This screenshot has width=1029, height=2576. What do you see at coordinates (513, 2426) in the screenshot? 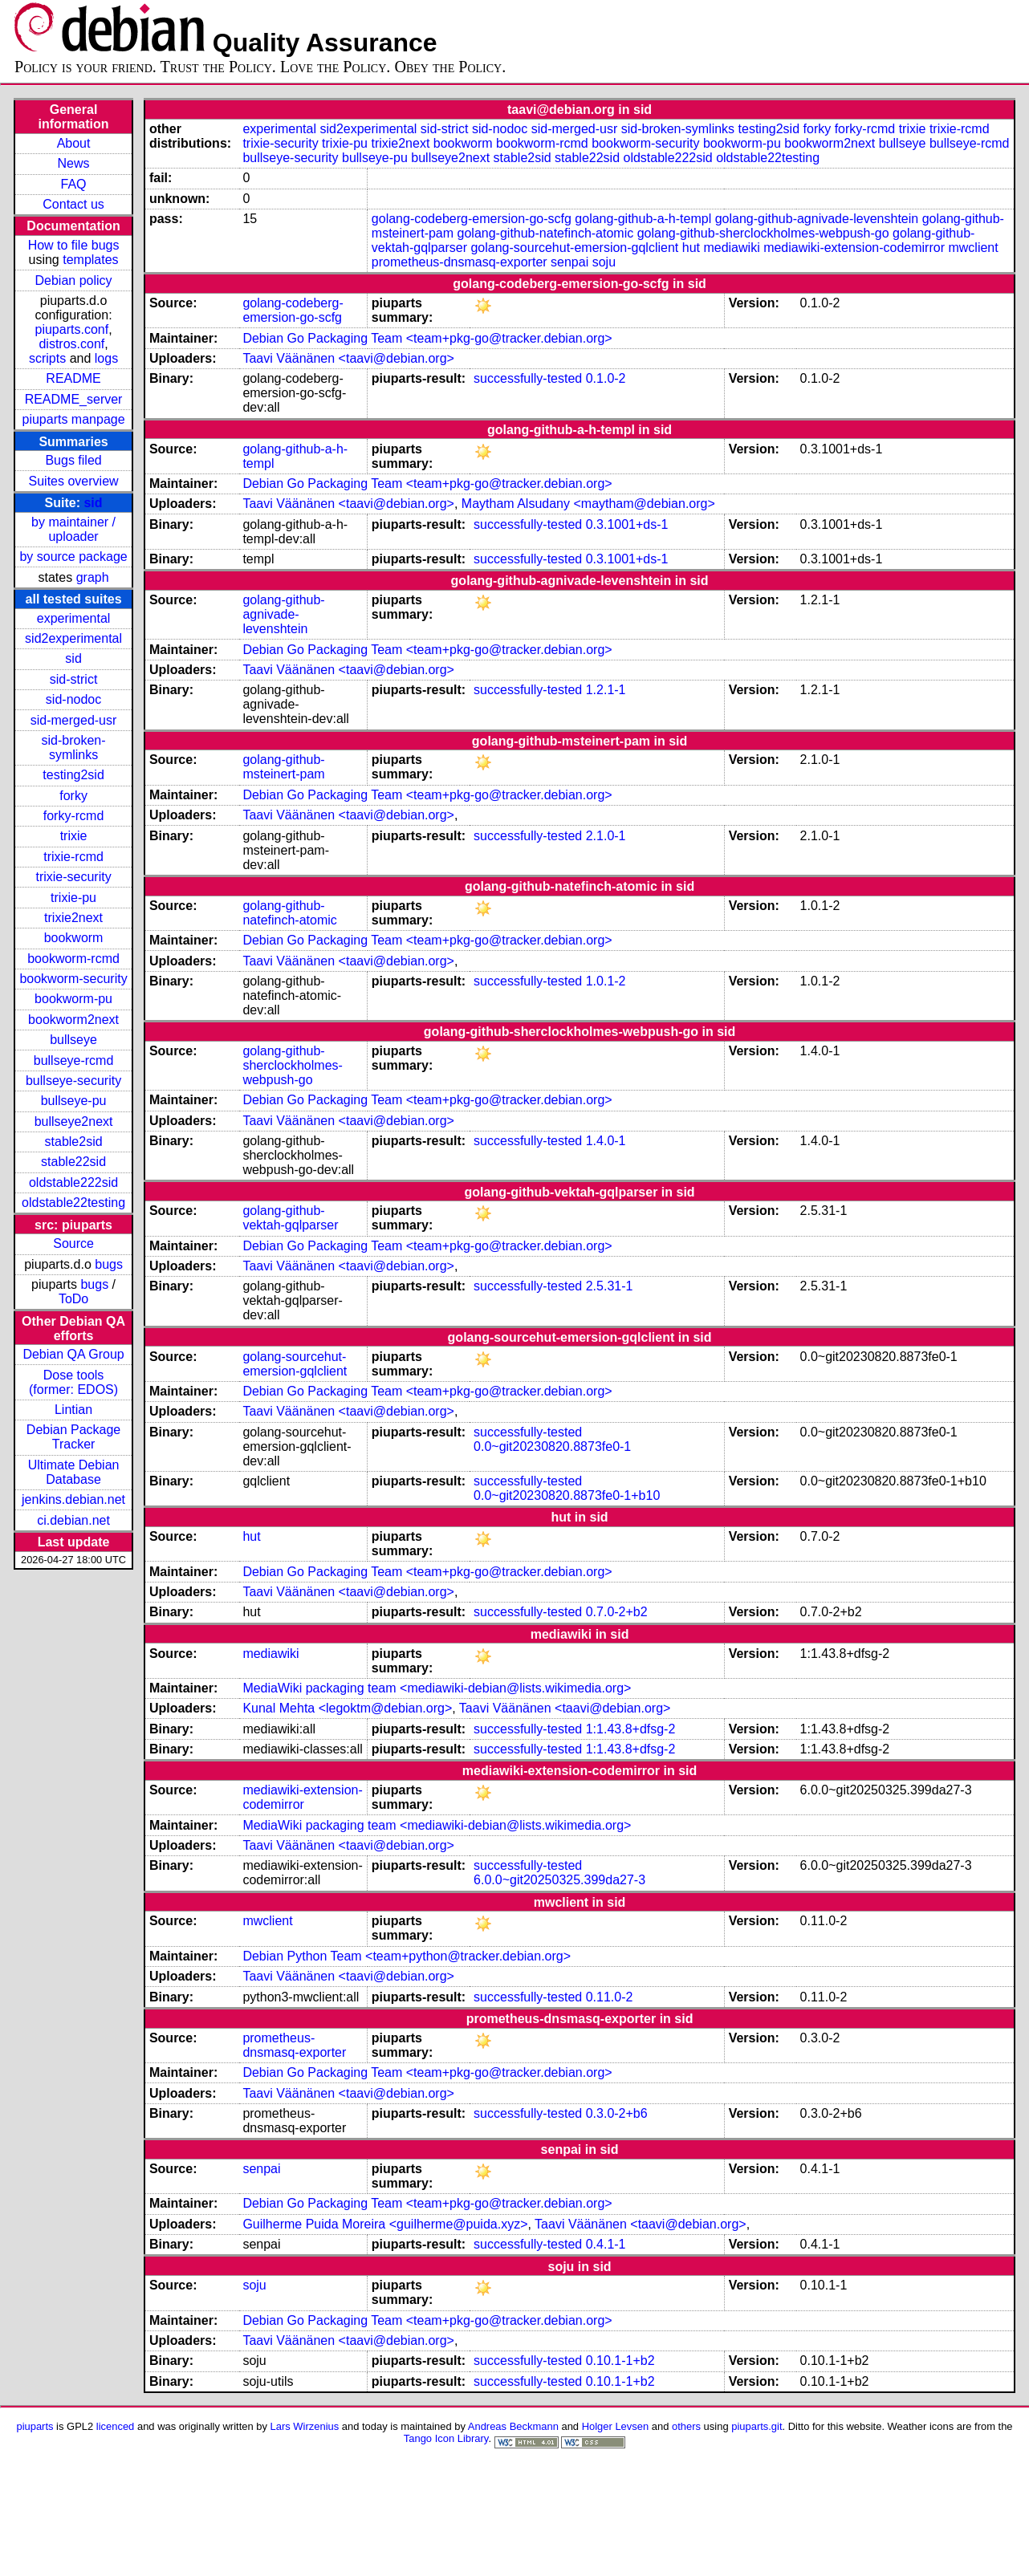
I see `Andreas Beckmann` at bounding box center [513, 2426].